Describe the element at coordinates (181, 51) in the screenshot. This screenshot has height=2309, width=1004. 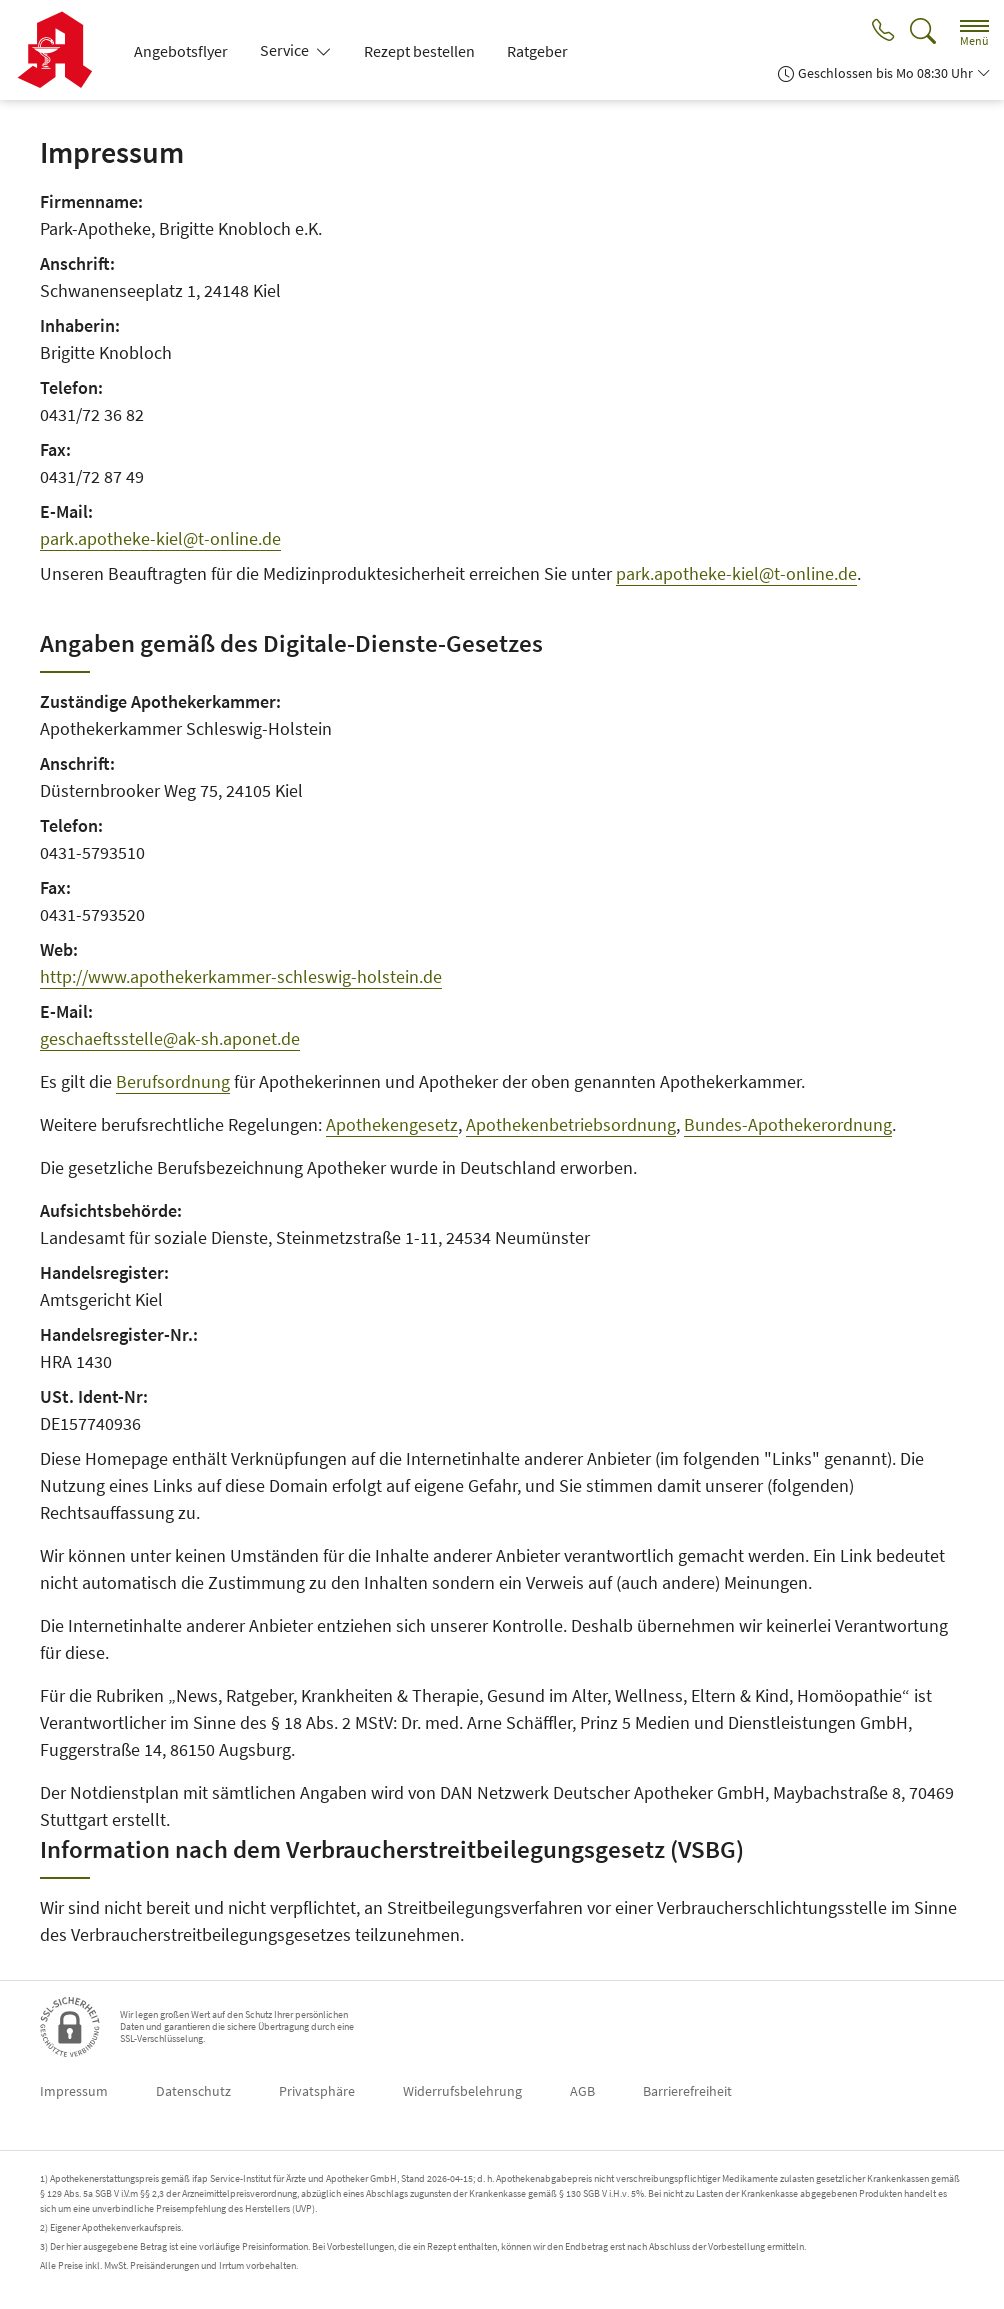
I see `Angebotsflyer` at that location.